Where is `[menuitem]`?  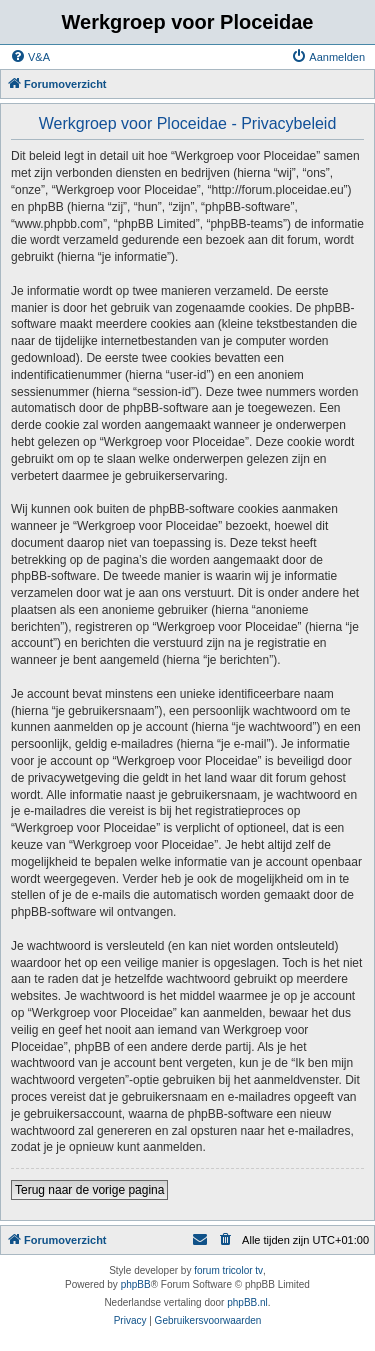 [menuitem] is located at coordinates (30, 57).